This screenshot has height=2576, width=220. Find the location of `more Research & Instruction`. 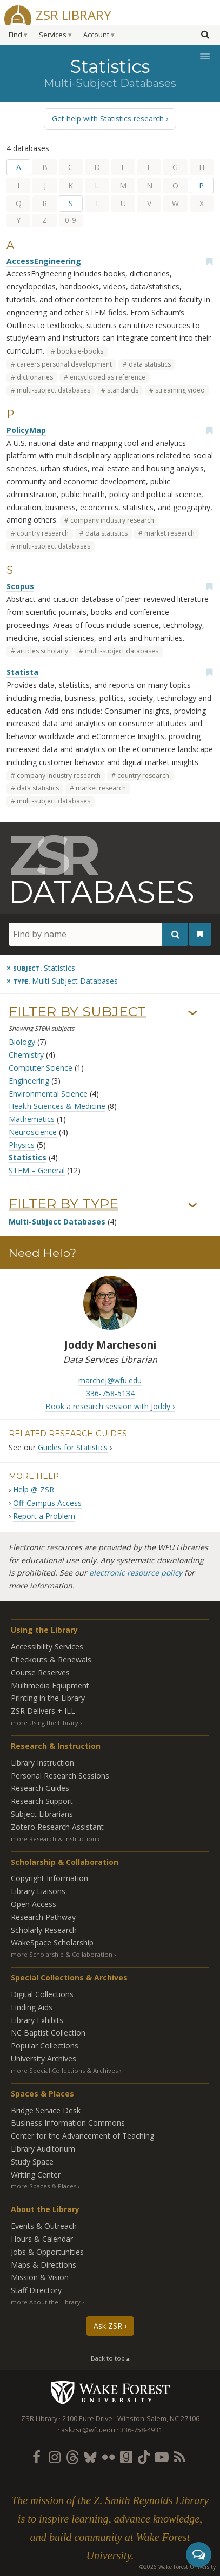

more Research & Instruction is located at coordinates (53, 1839).